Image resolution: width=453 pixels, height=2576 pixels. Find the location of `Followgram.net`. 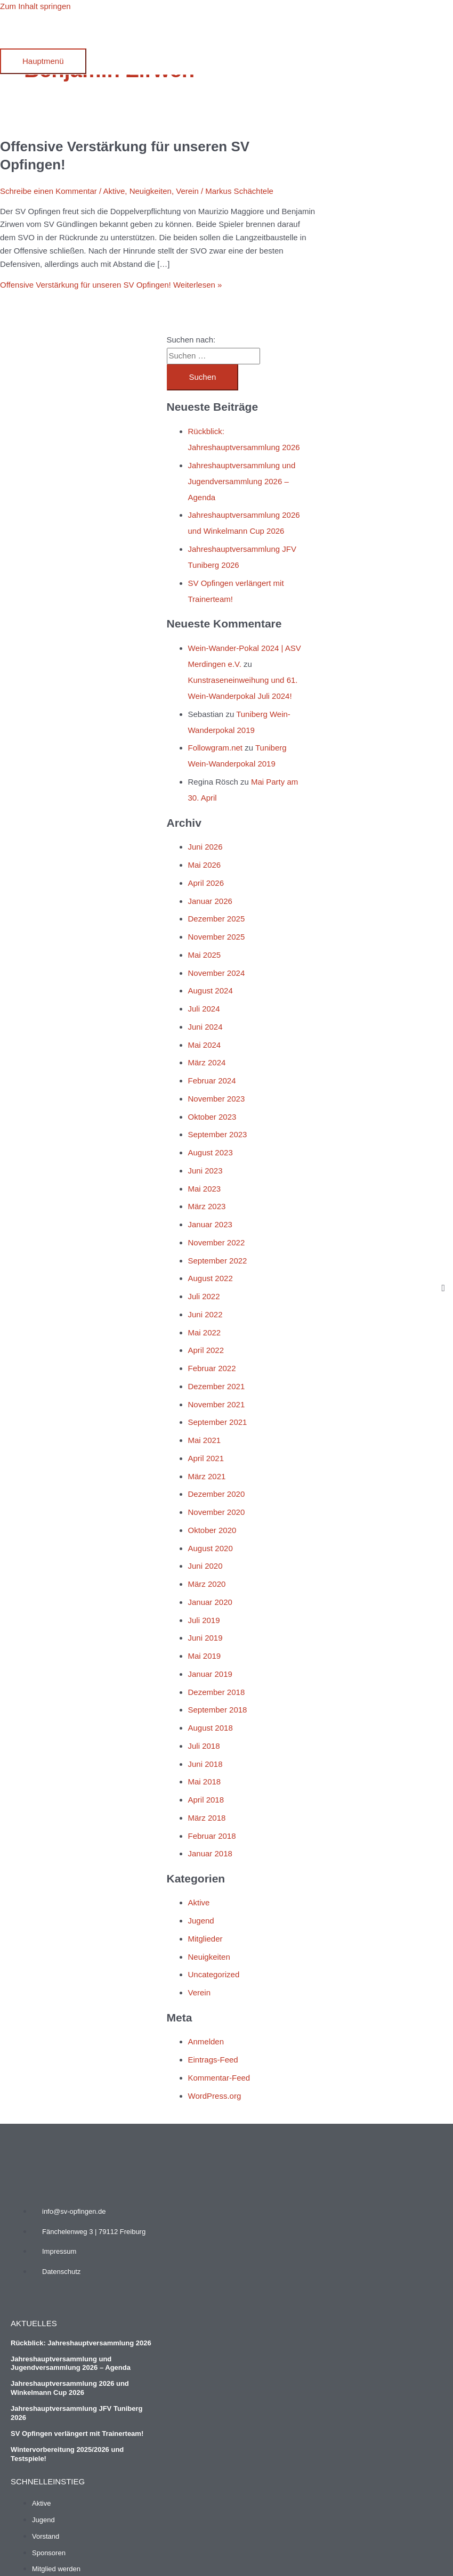

Followgram.net is located at coordinates (215, 747).